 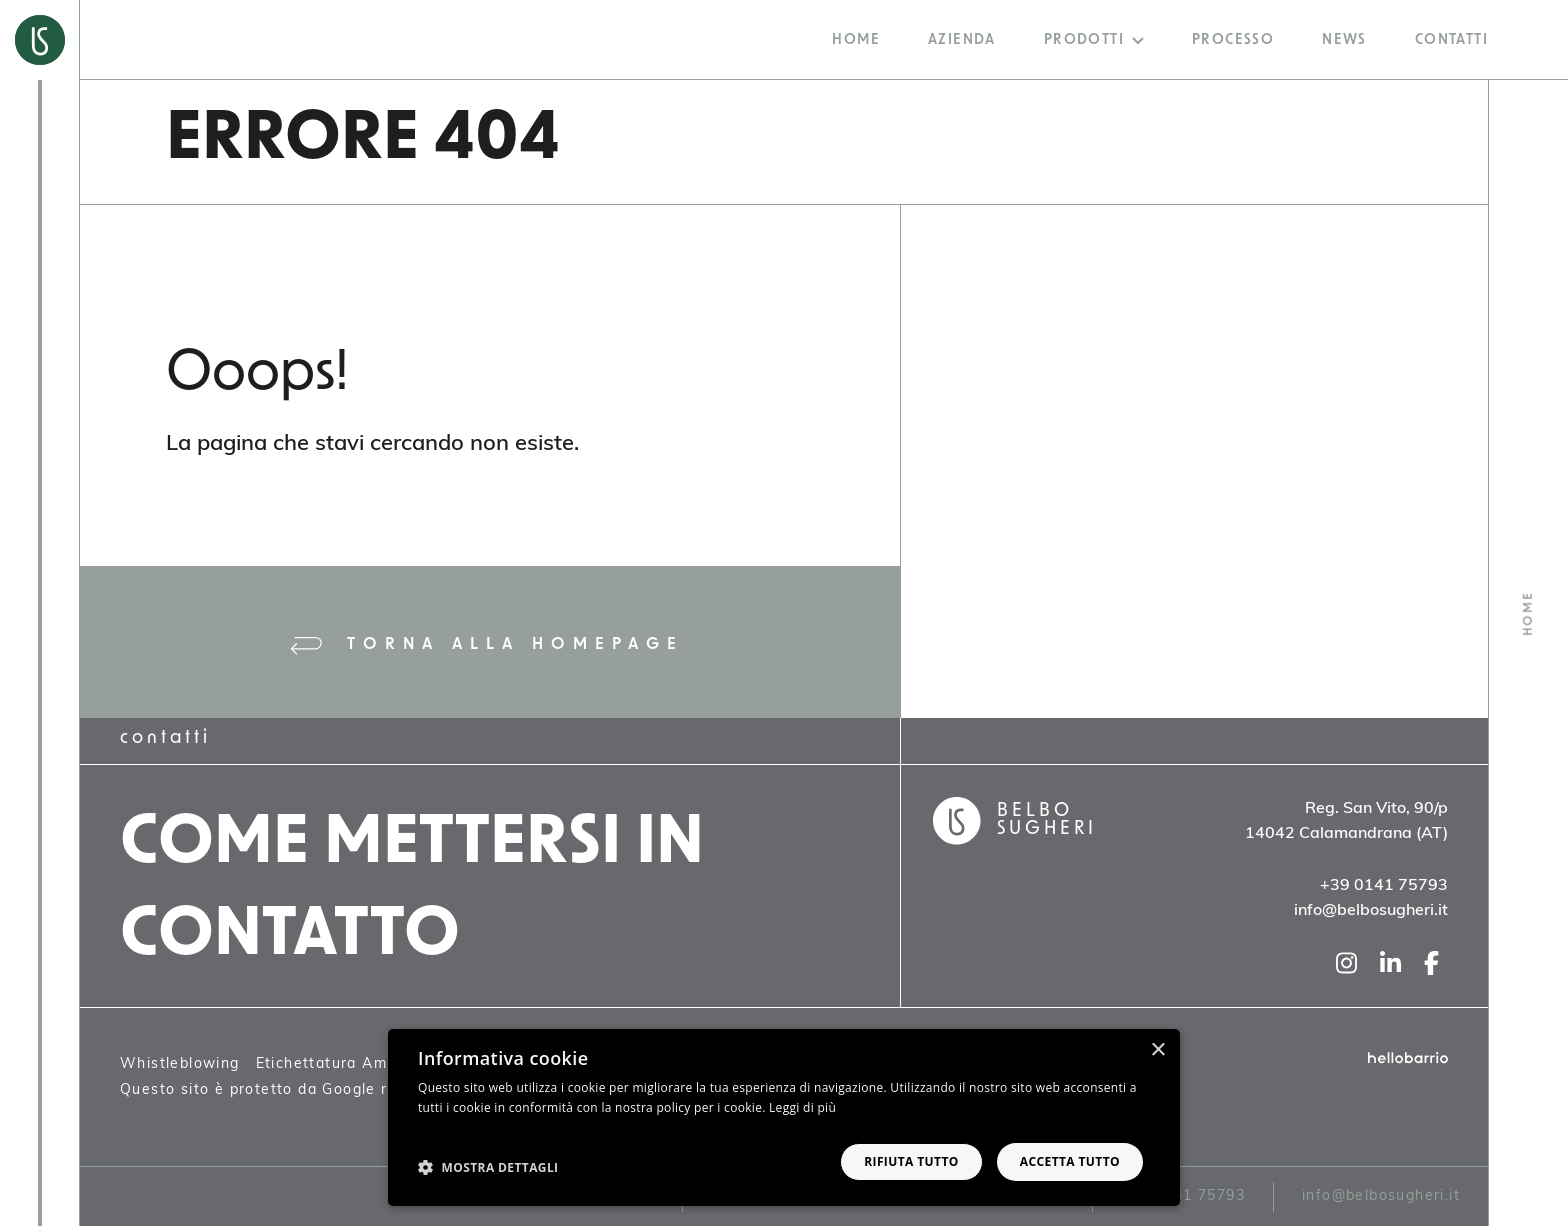 What do you see at coordinates (1344, 40) in the screenshot?
I see `News` at bounding box center [1344, 40].